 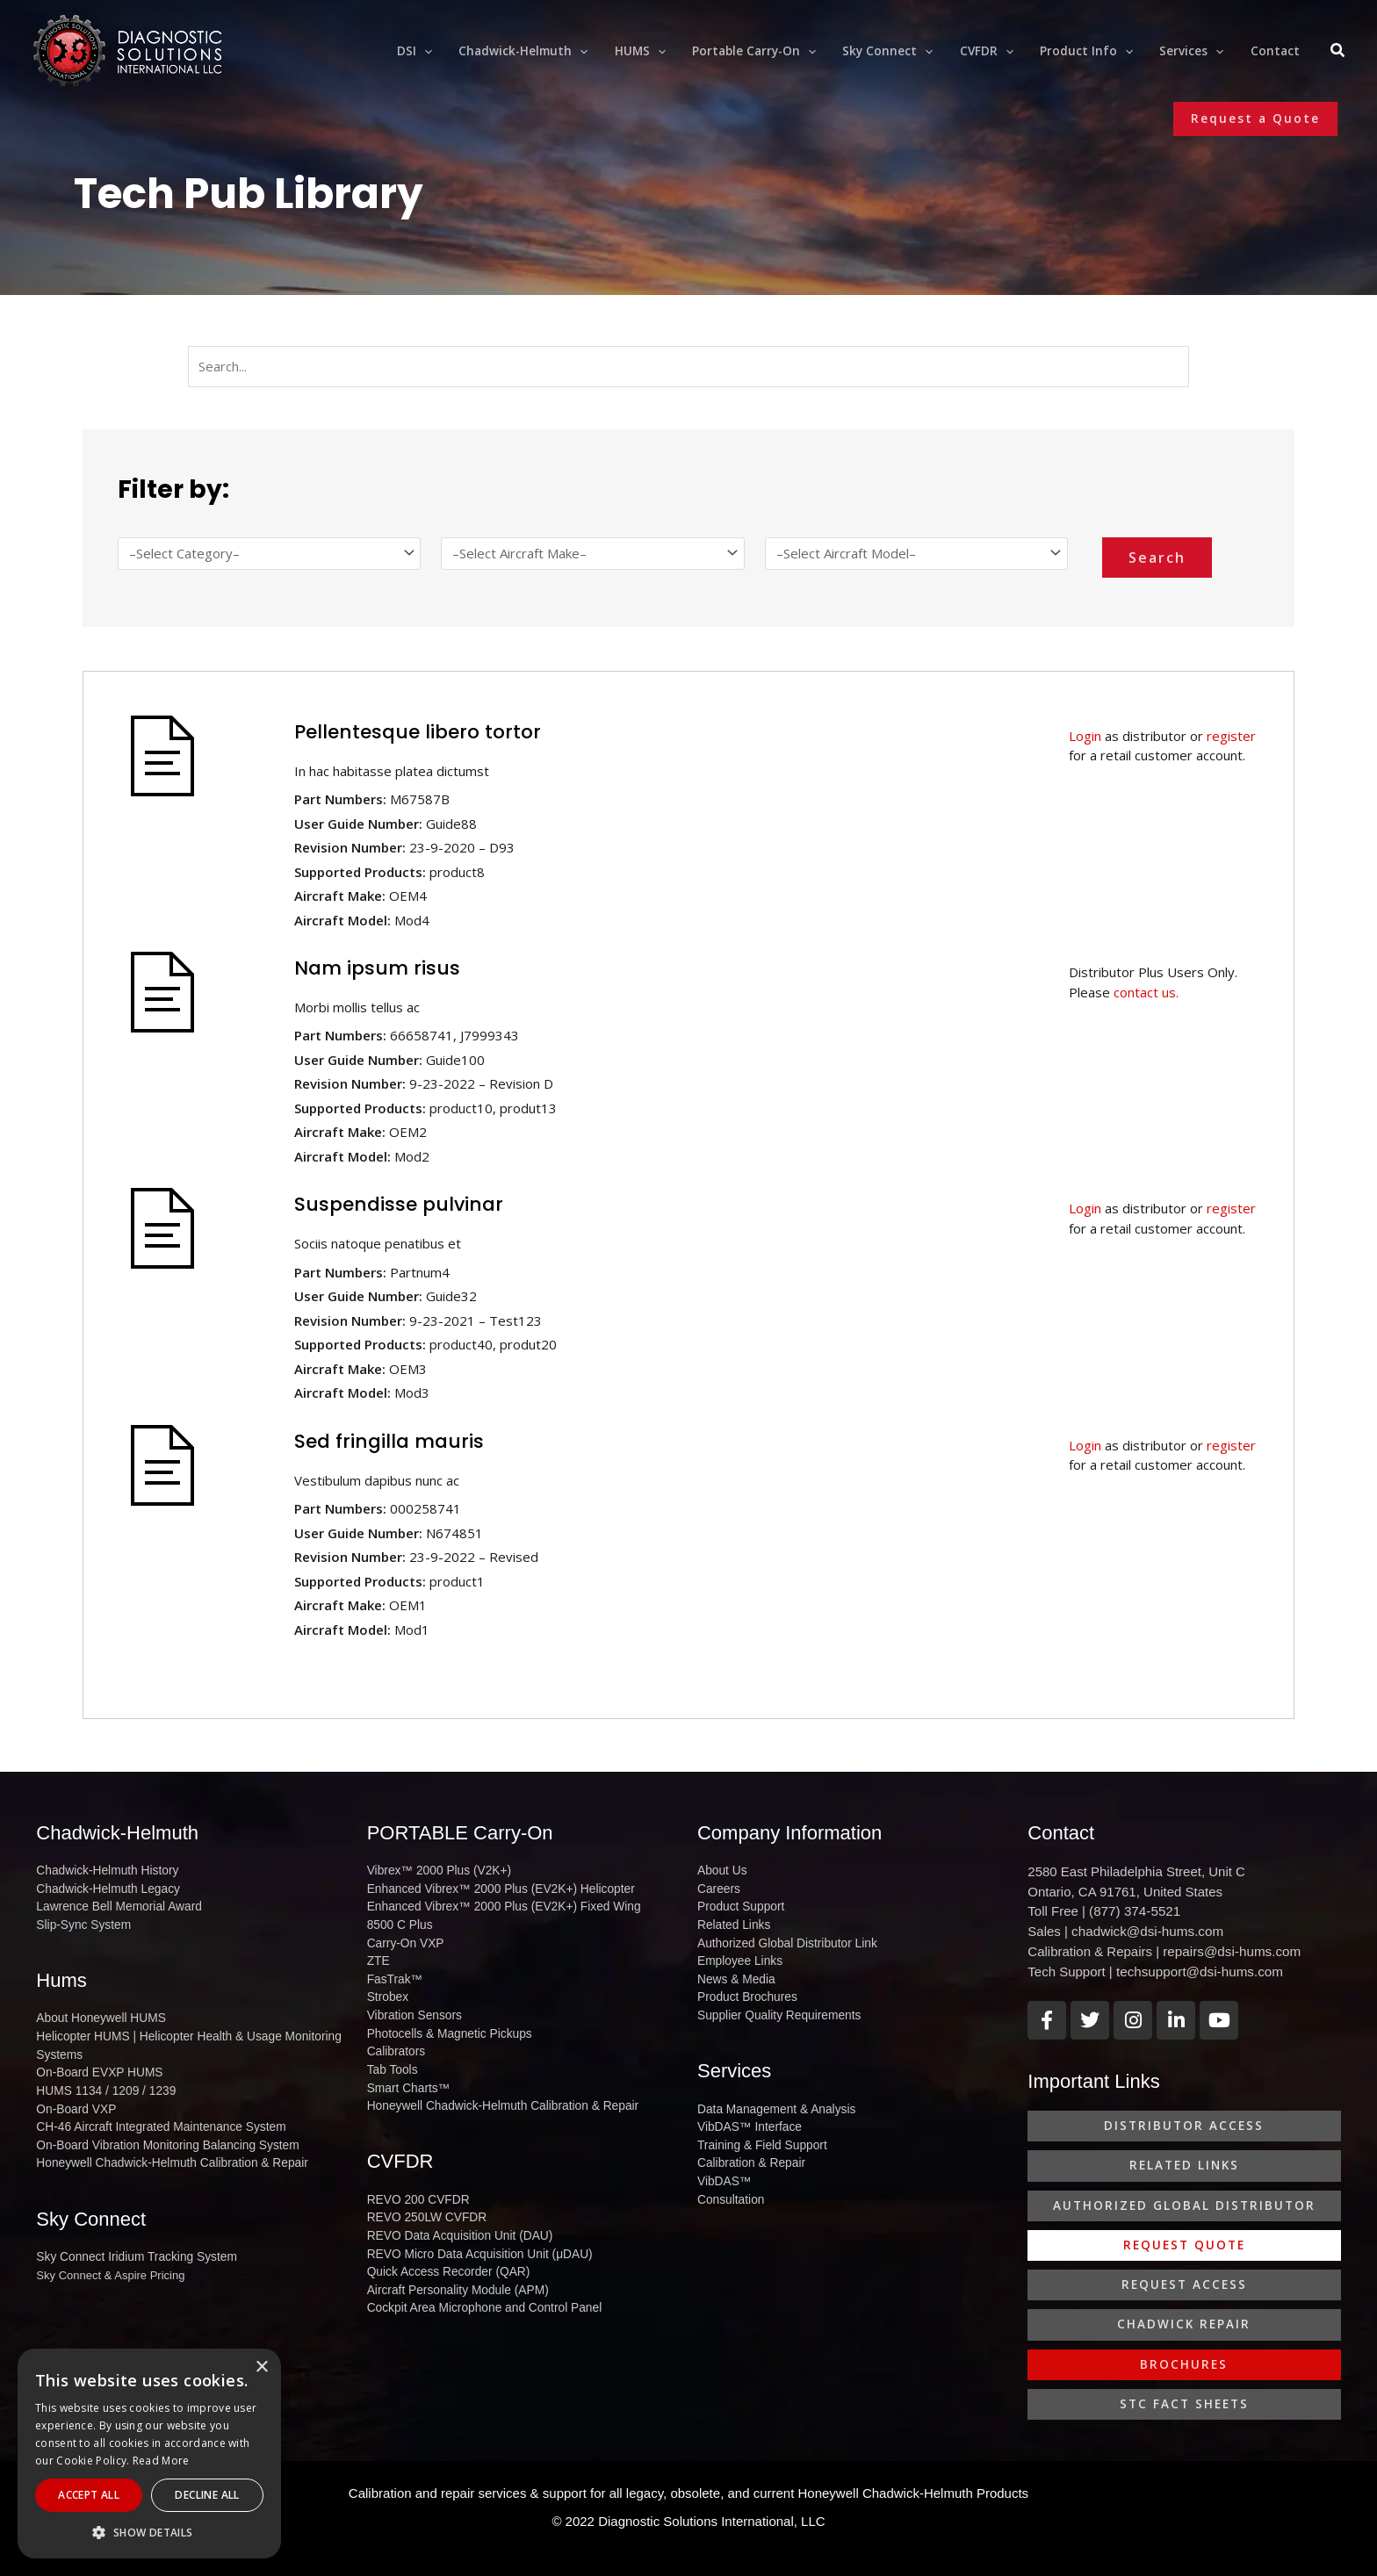 I want to click on VibDAS™, so click(x=722, y=2168).